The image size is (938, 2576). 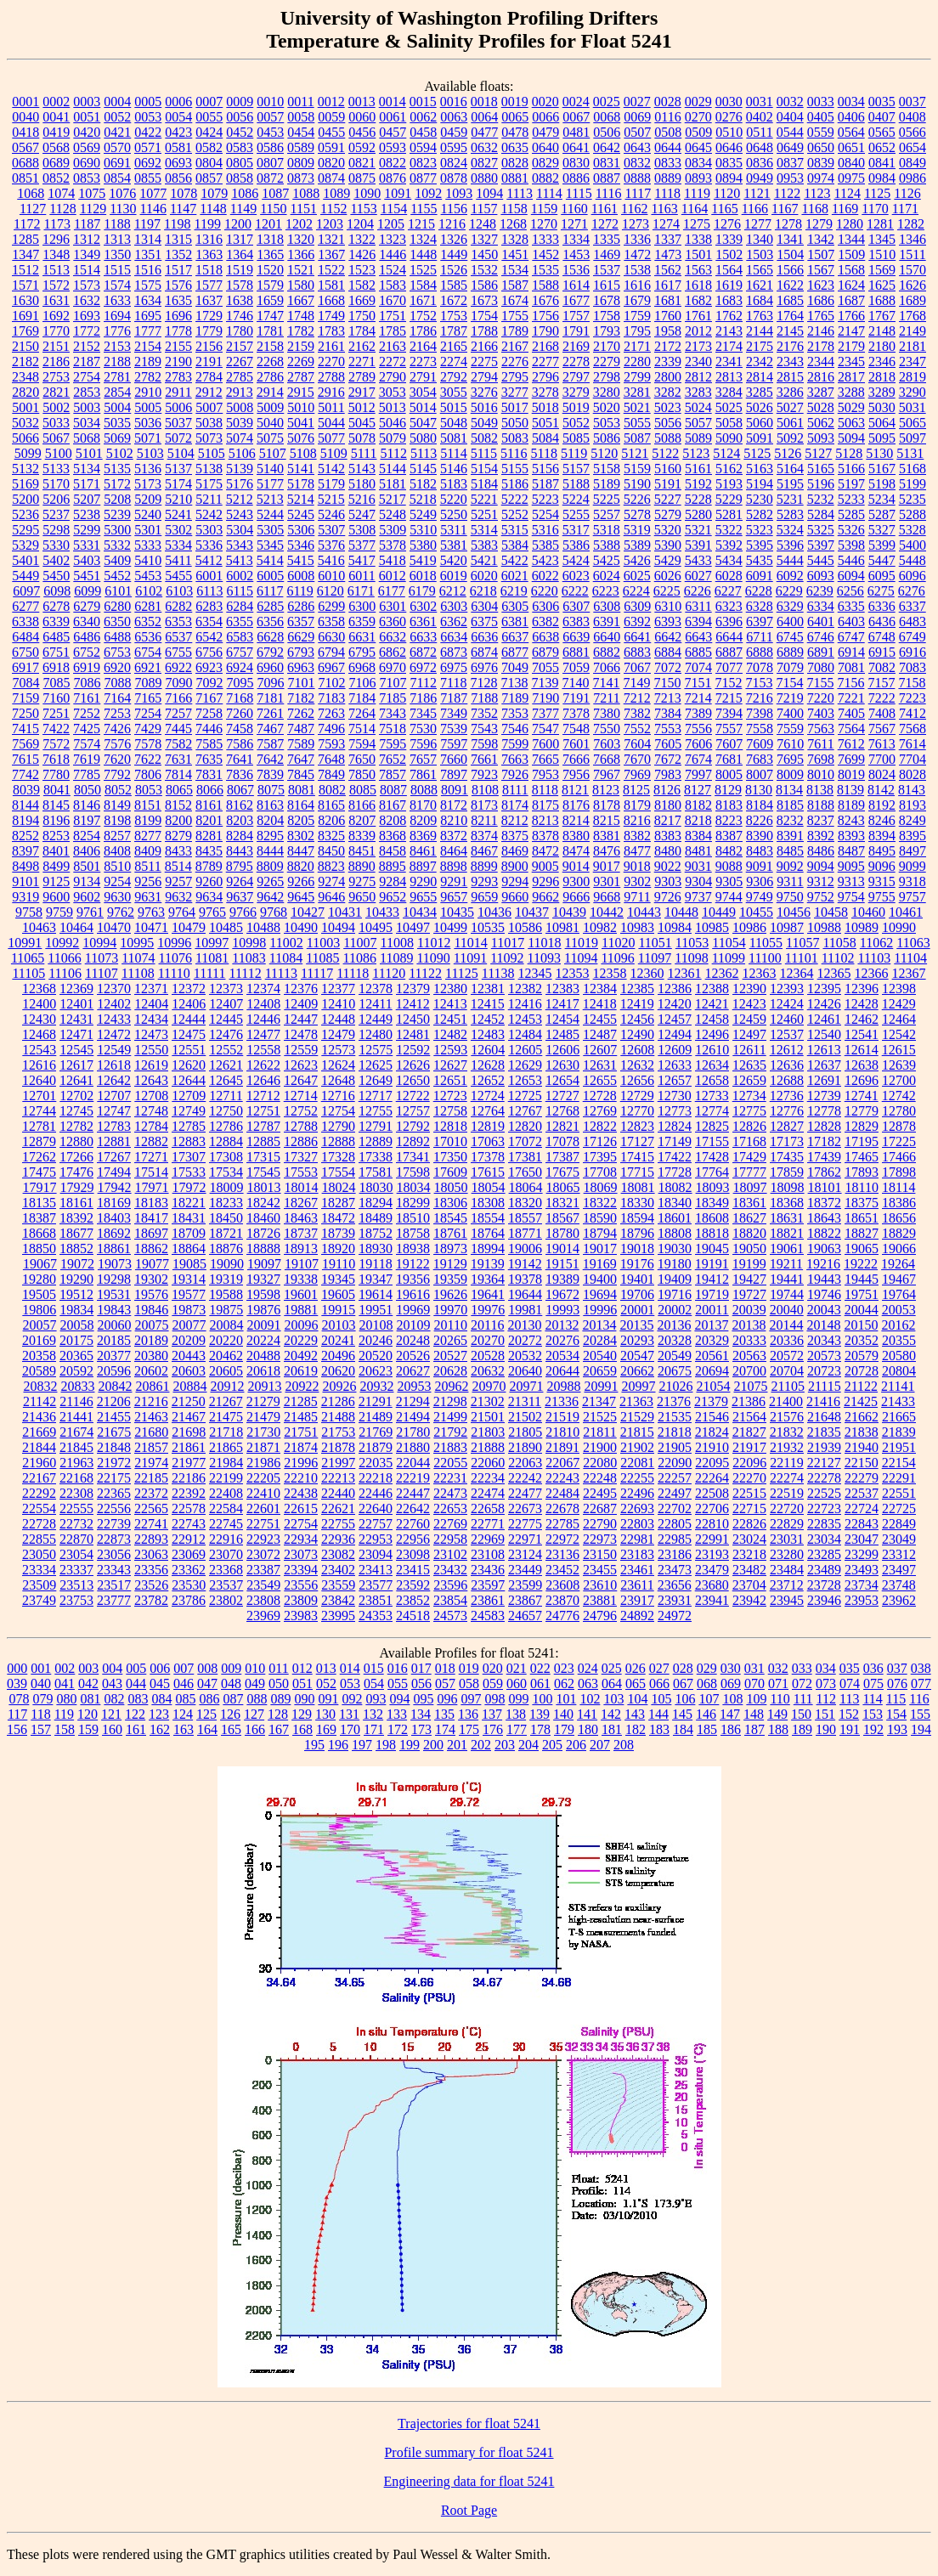 What do you see at coordinates (117, 698) in the screenshot?
I see `7164` at bounding box center [117, 698].